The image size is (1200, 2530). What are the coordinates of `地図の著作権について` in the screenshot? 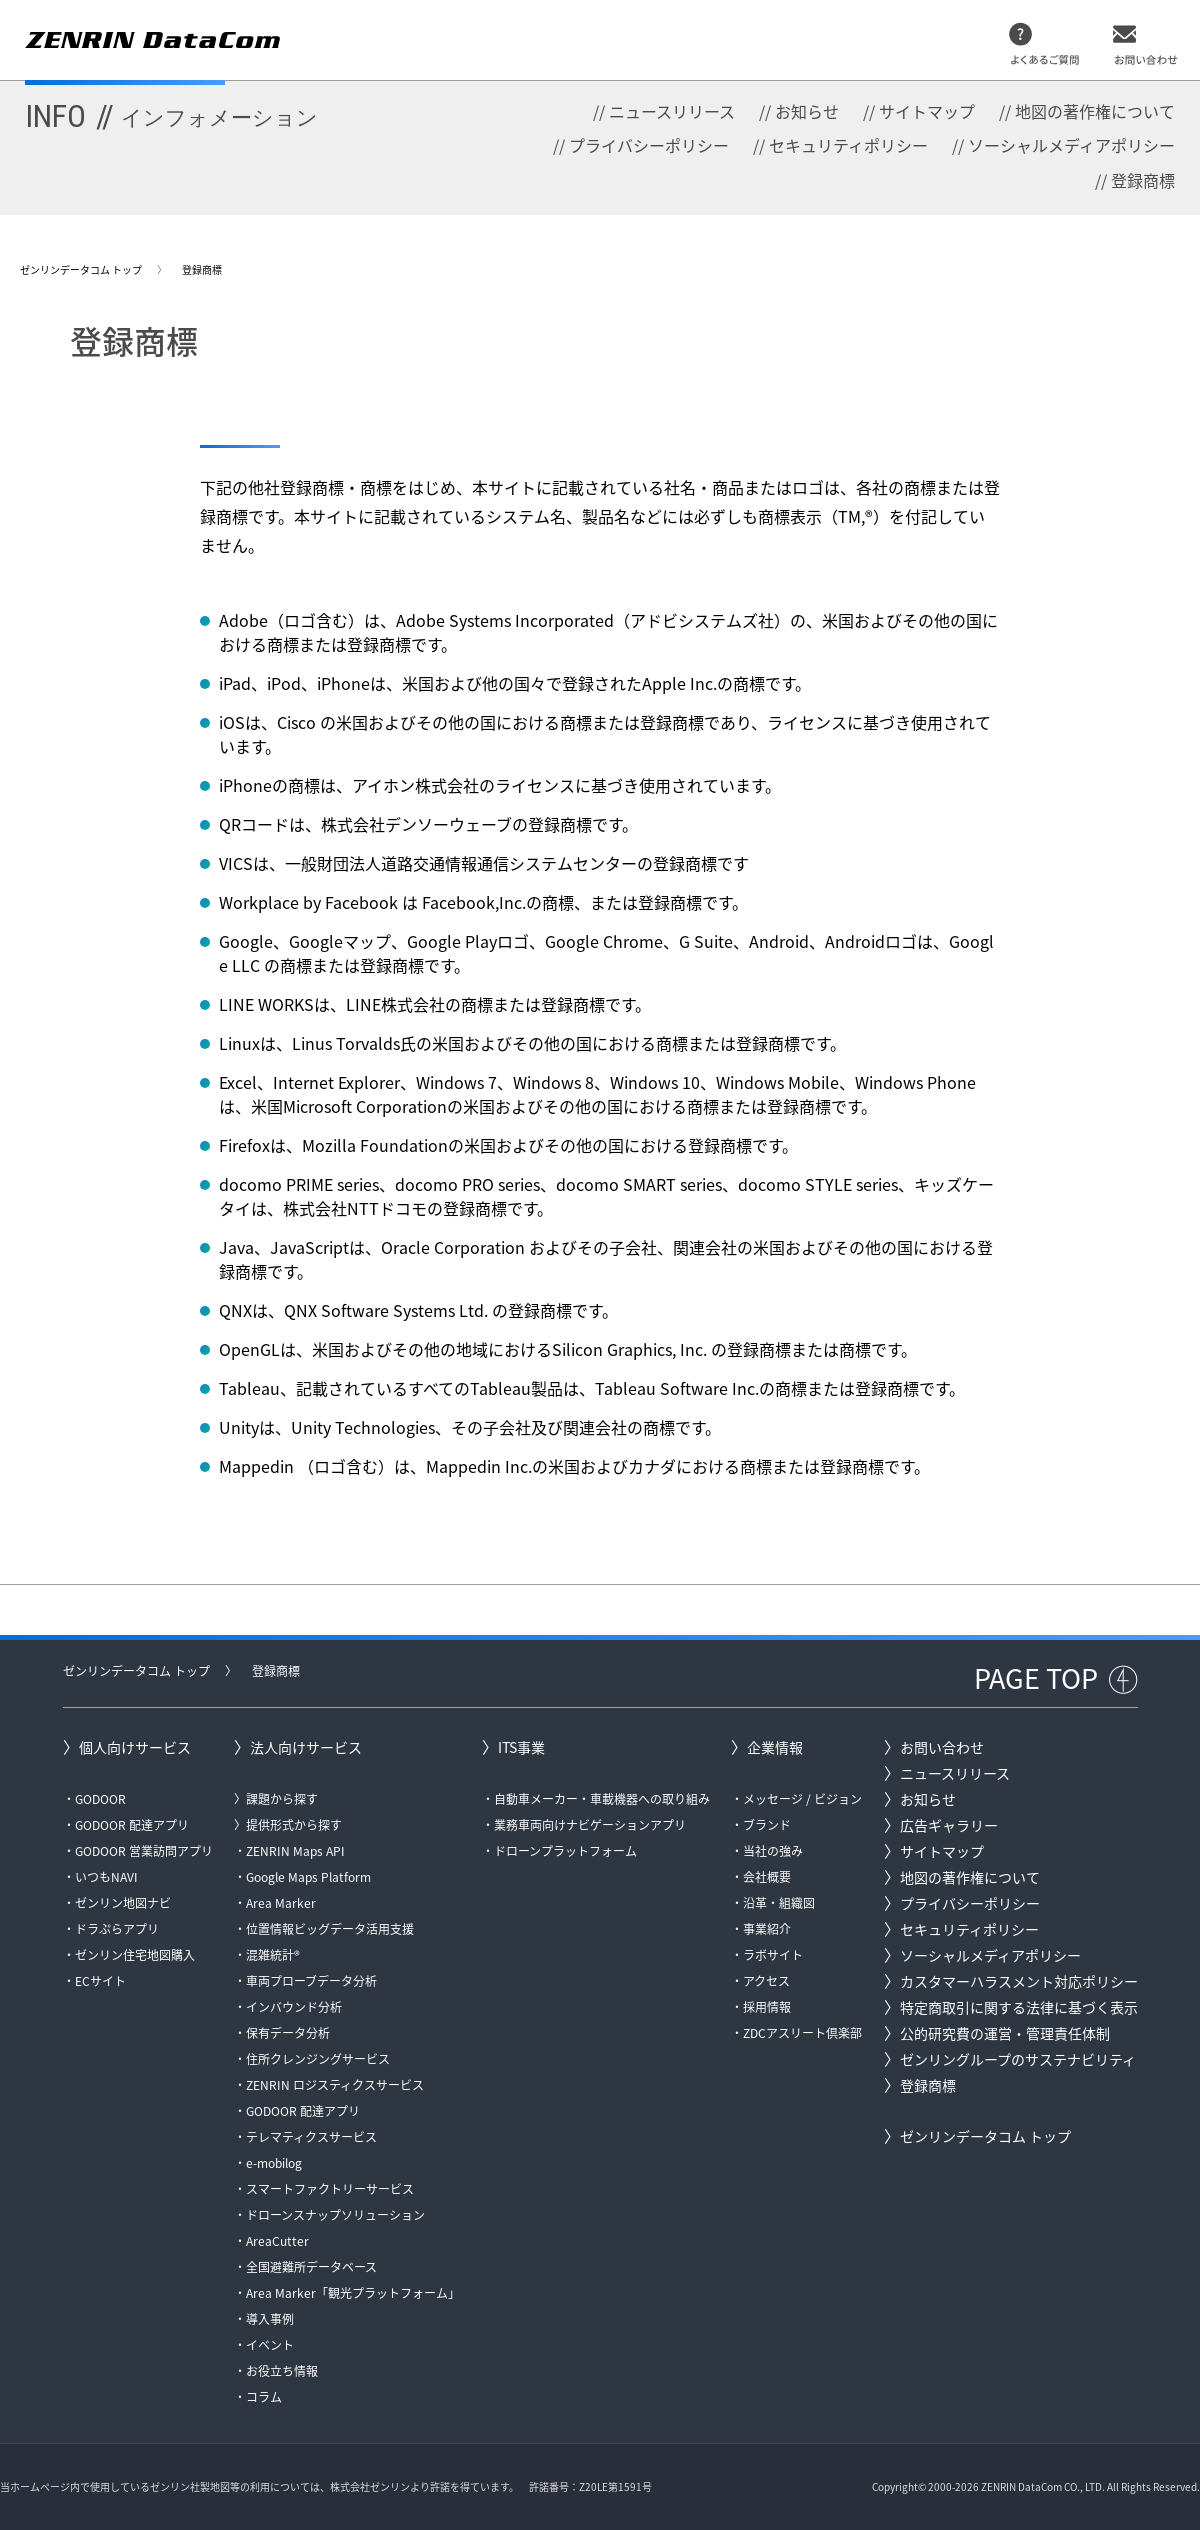 It's located at (1095, 111).